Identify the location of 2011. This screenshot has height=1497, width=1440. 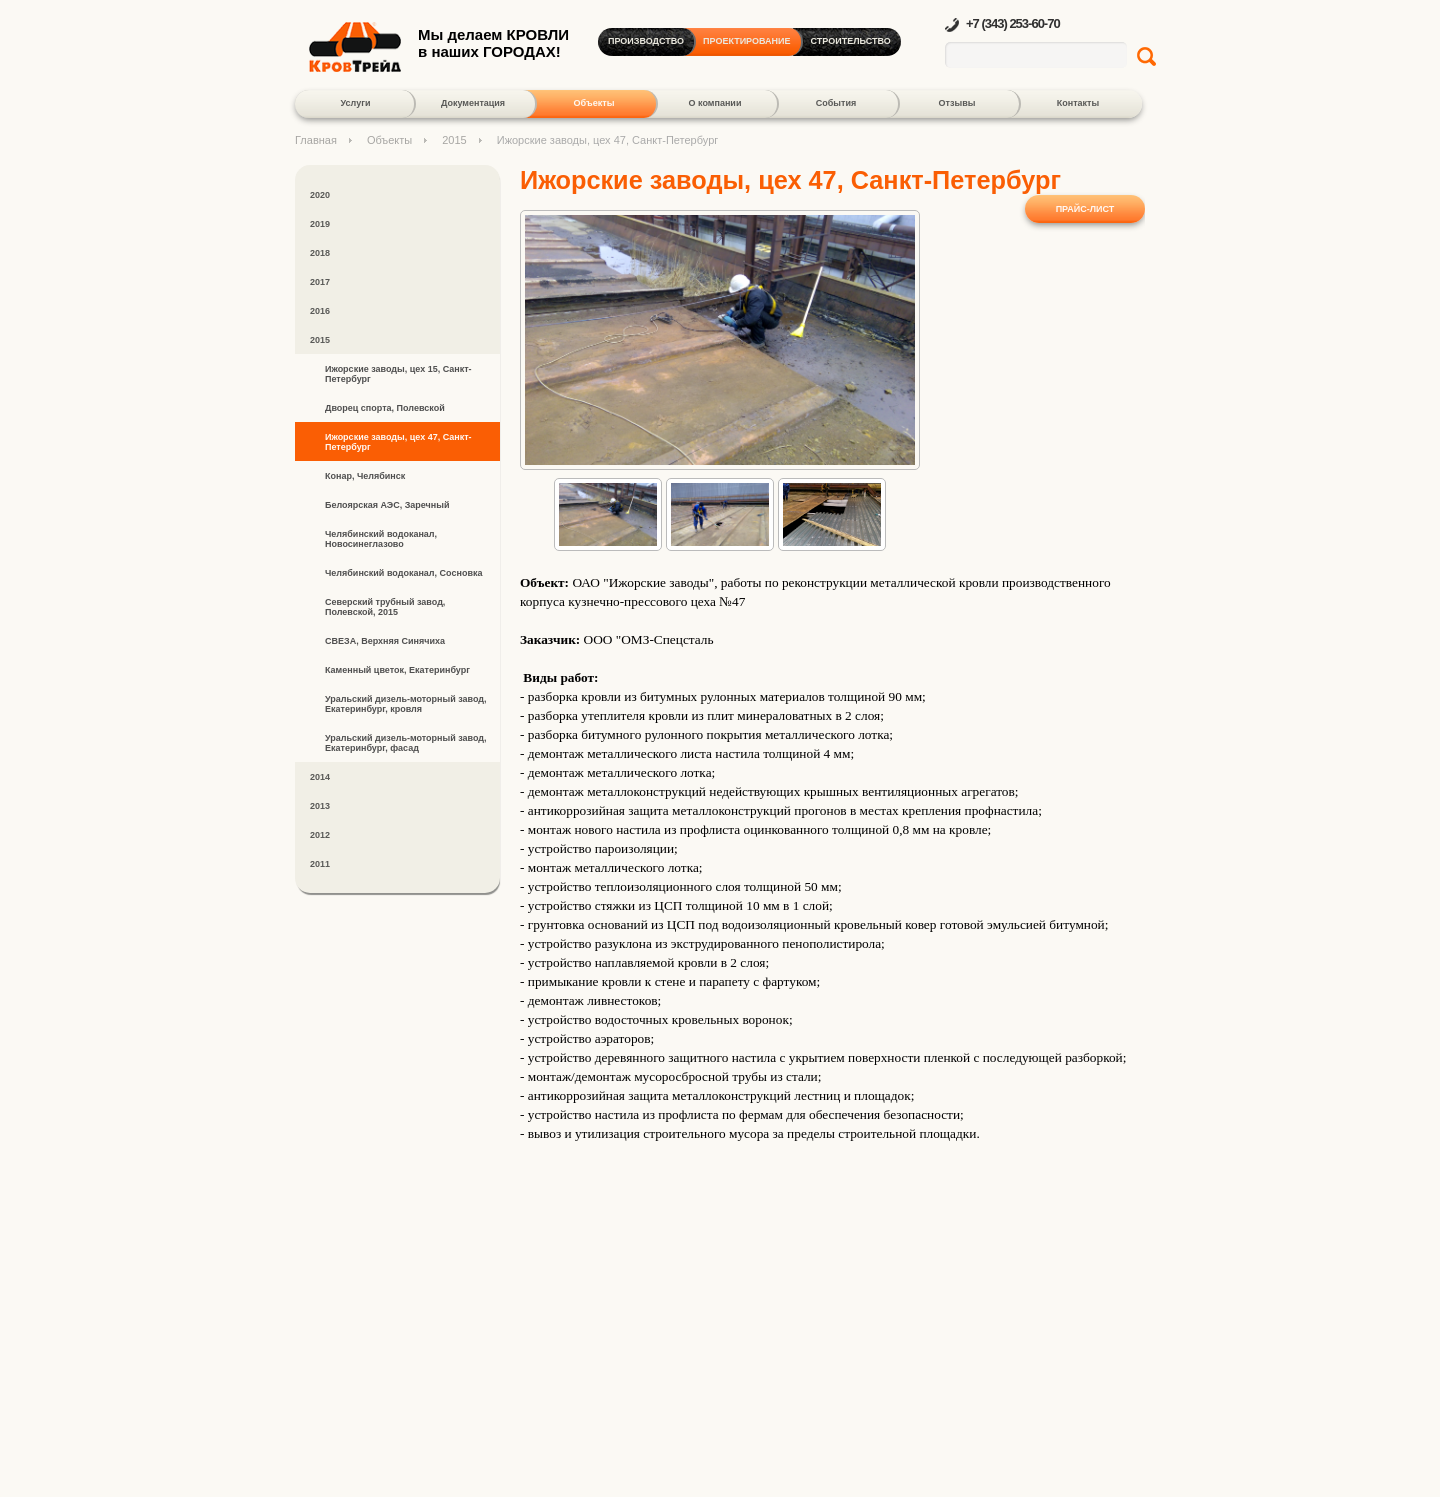
(320, 864).